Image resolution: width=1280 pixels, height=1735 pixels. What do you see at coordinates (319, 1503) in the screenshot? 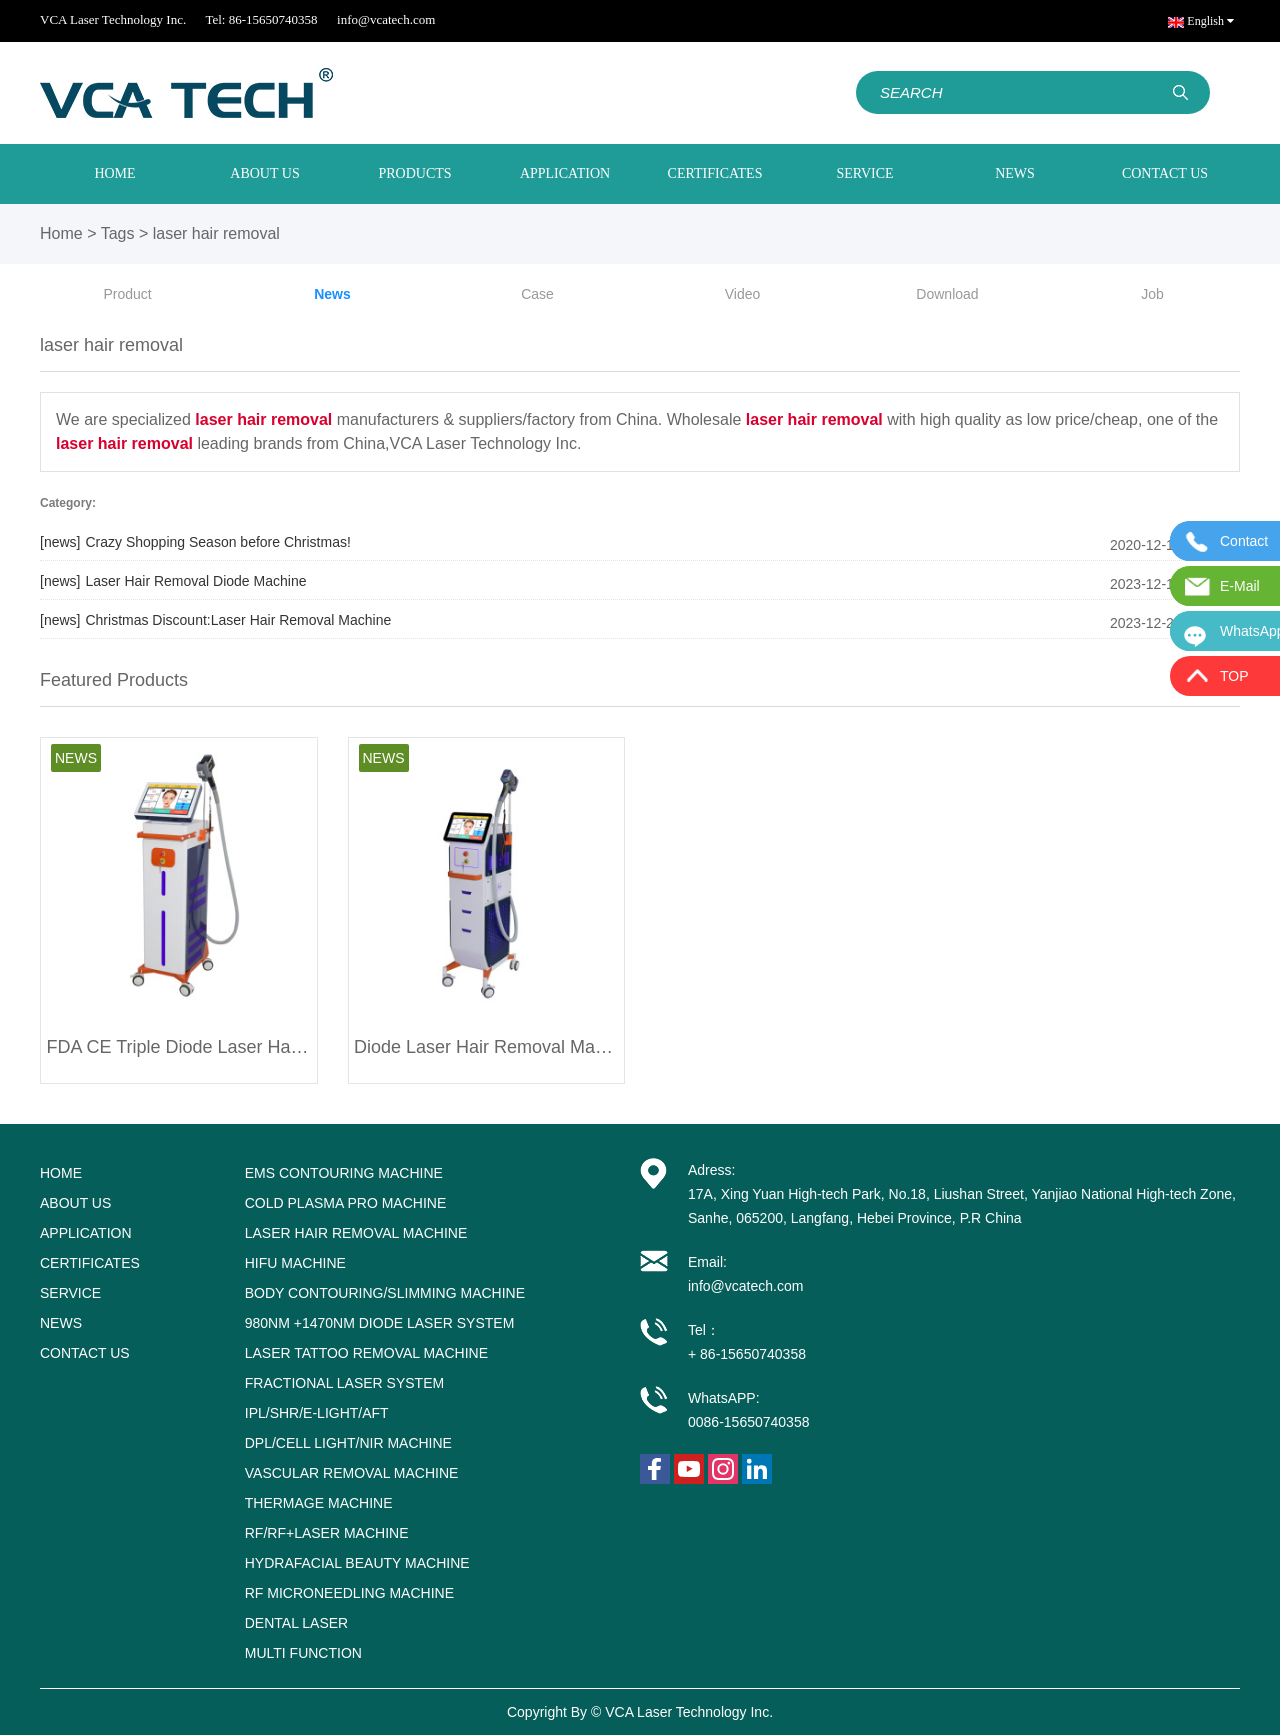
I see `Thermage machine` at bounding box center [319, 1503].